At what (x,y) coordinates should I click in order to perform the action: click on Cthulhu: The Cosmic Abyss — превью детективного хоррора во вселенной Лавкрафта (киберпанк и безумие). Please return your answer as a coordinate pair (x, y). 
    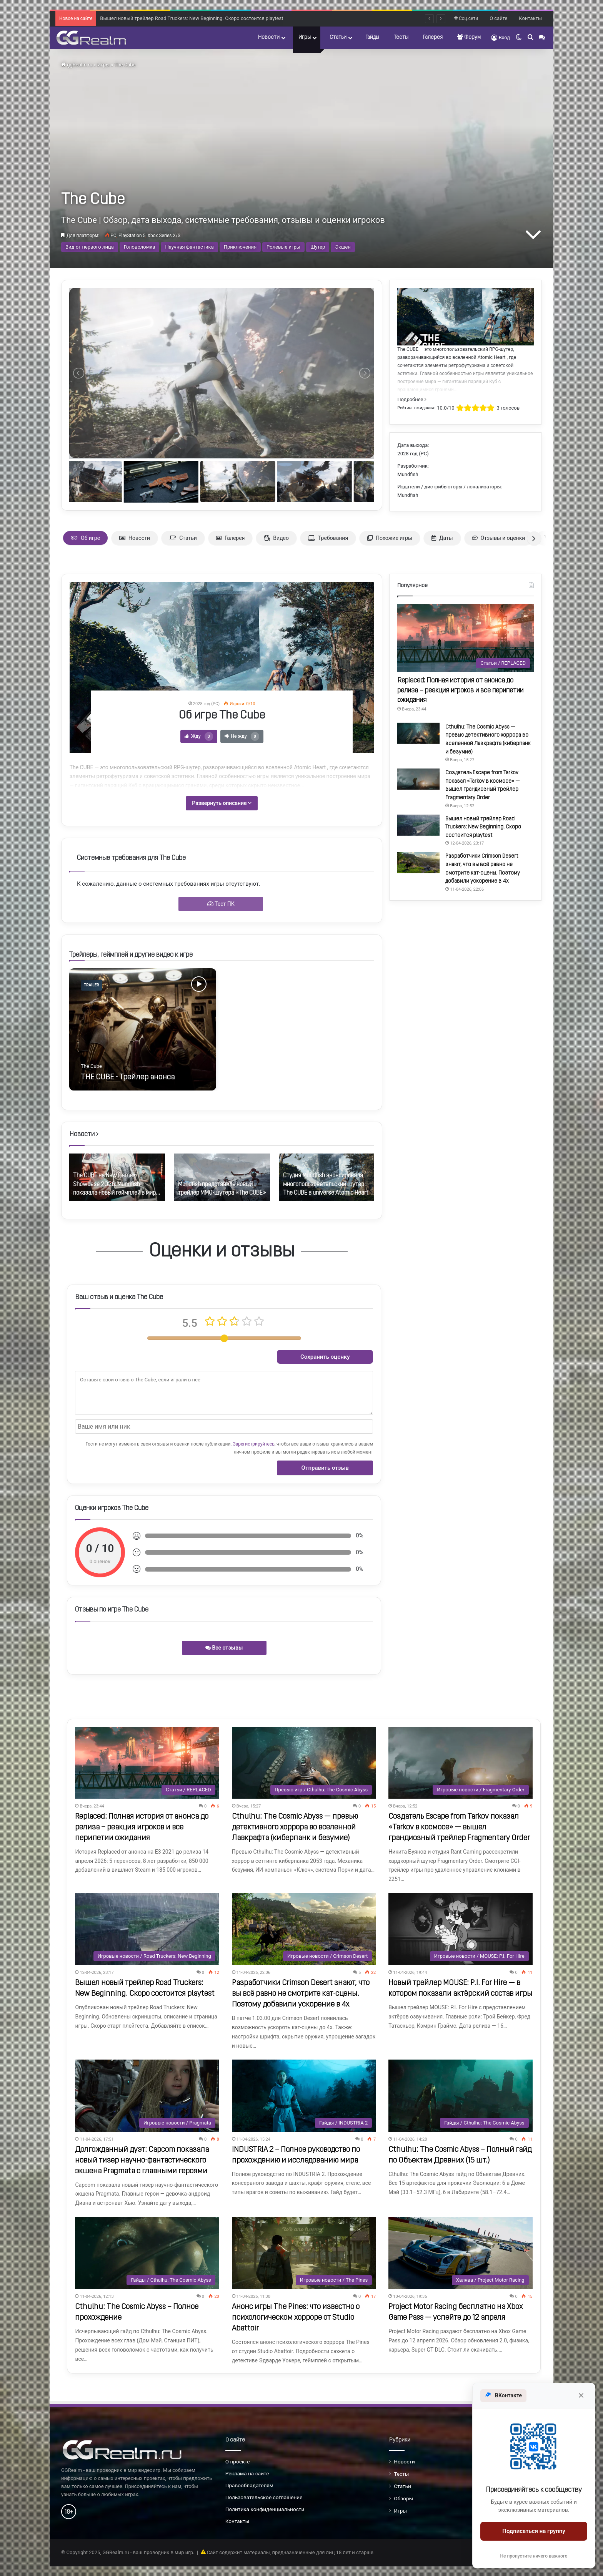
    Looking at the image, I should click on (295, 1827).